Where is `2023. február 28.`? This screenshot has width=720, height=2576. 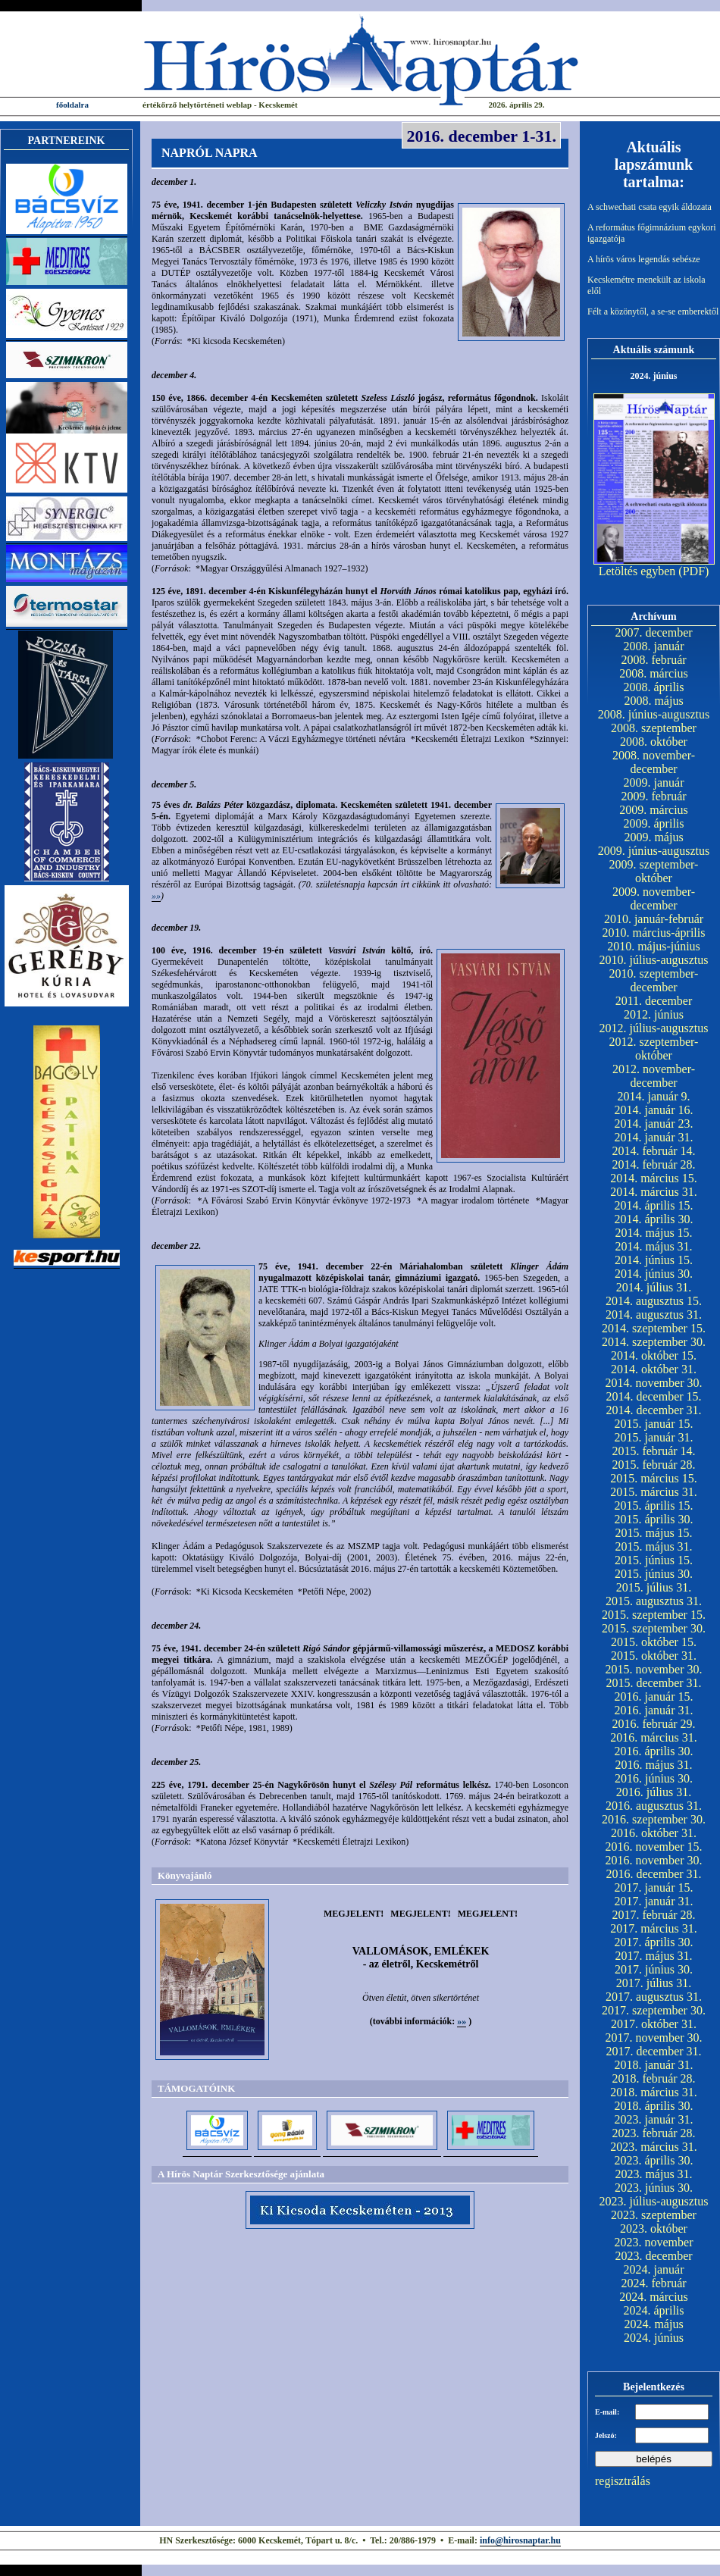
2023. február 28. is located at coordinates (653, 2133).